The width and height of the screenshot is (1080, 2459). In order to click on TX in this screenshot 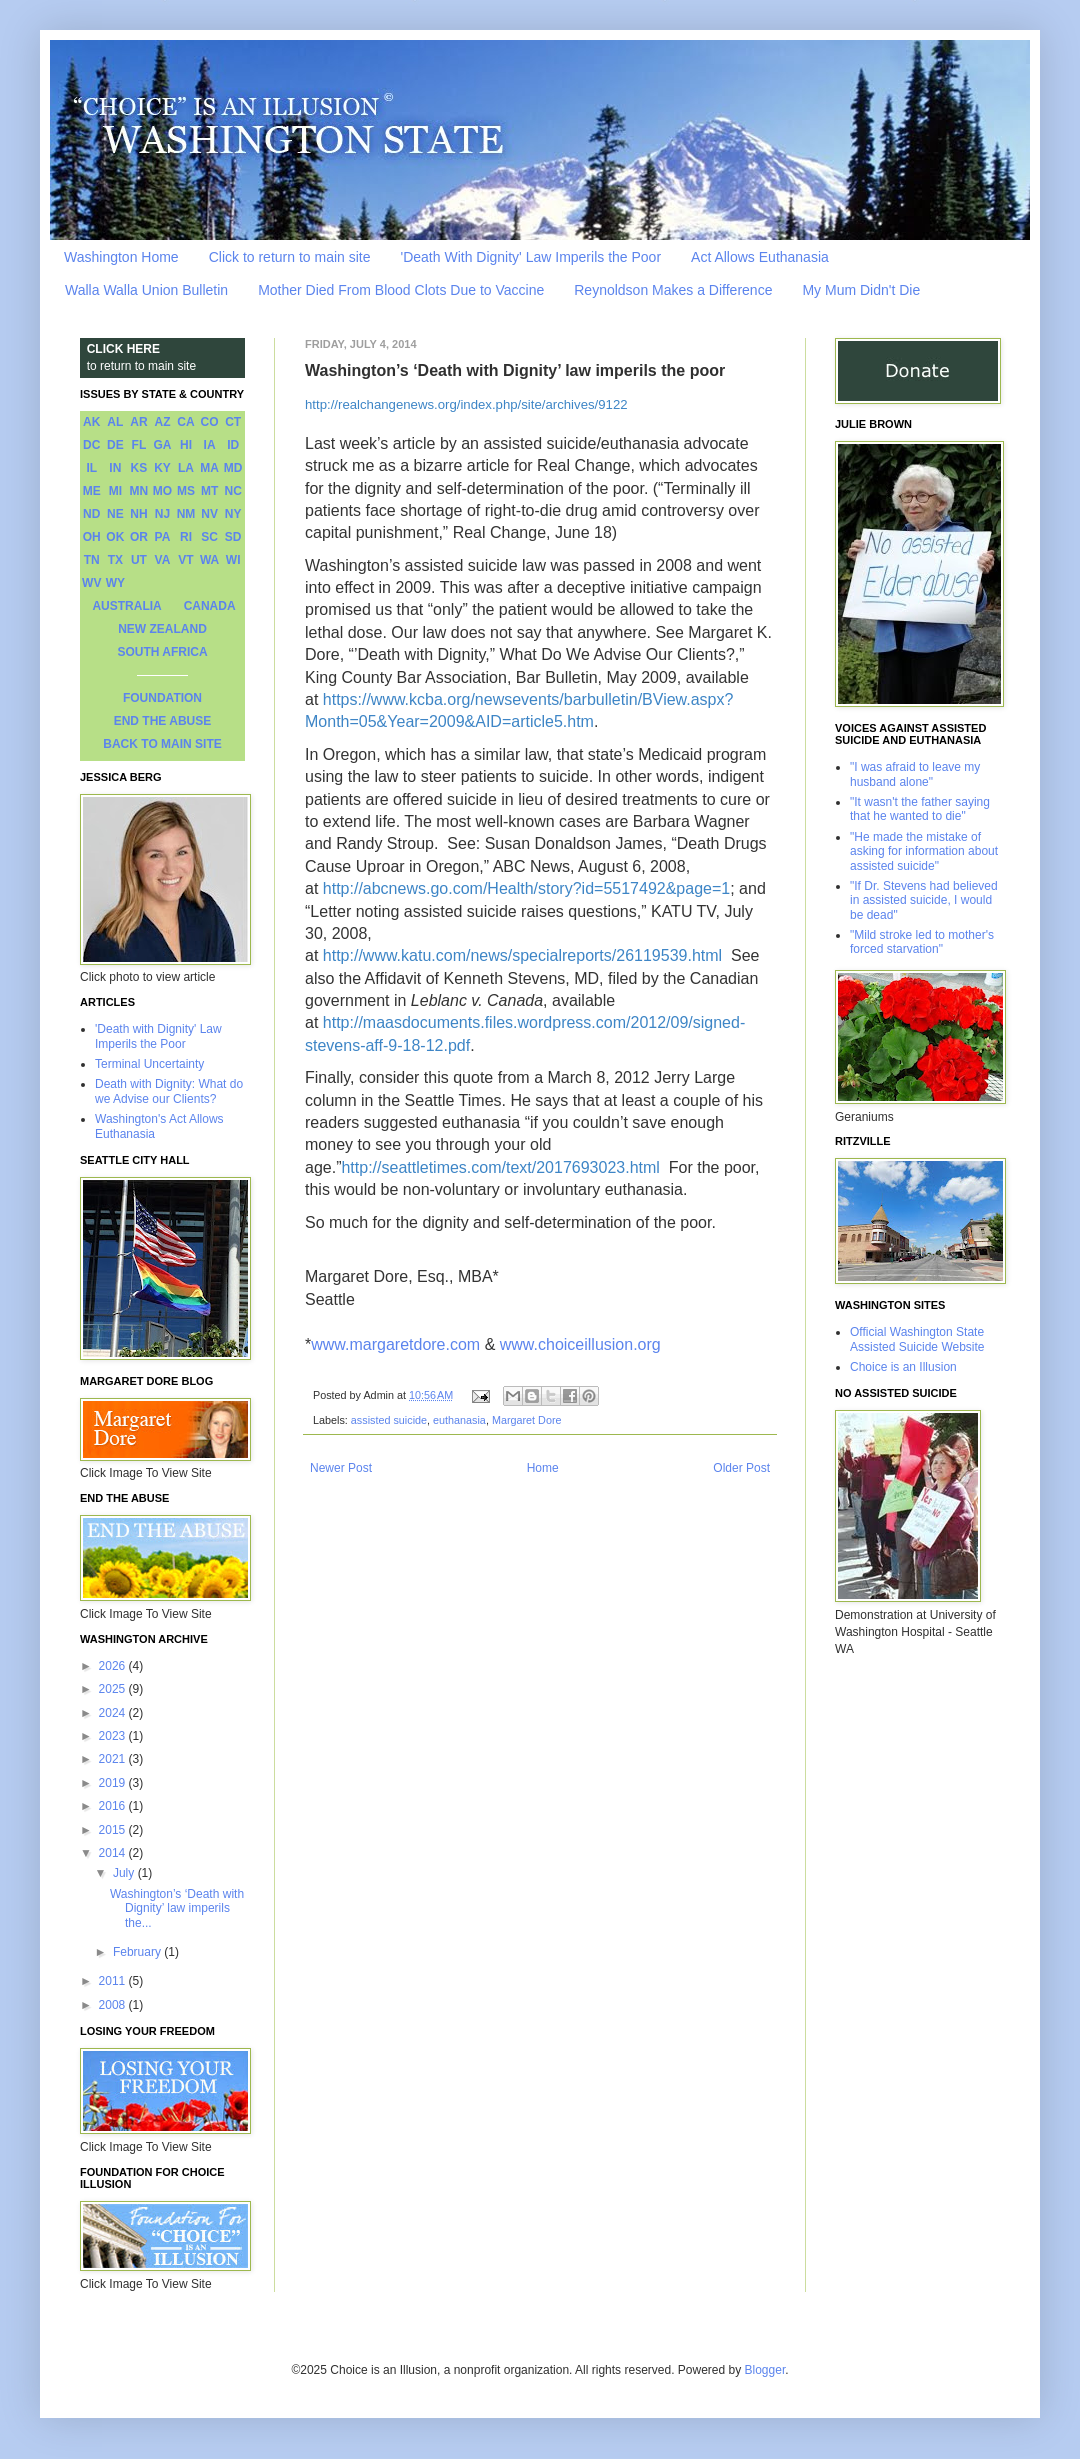, I will do `click(115, 560)`.